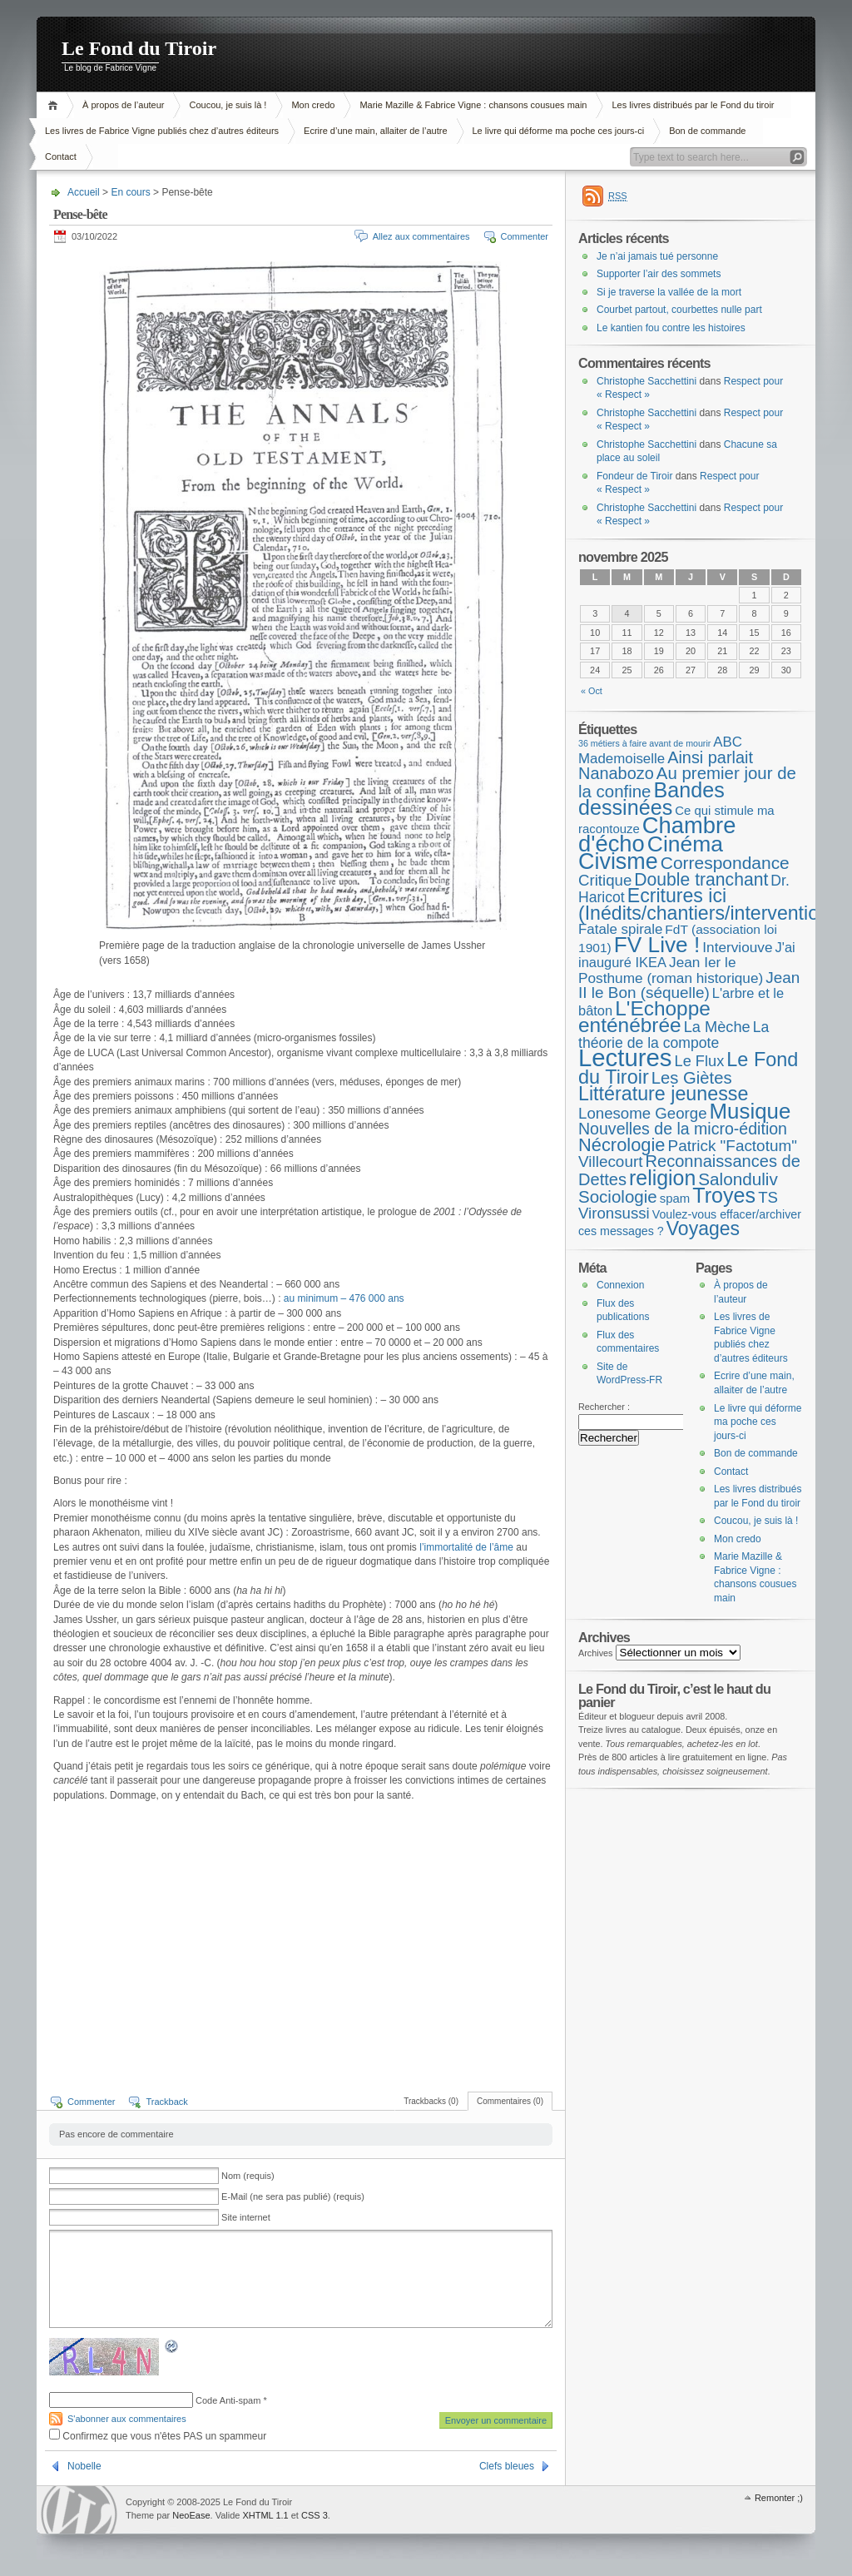  Describe the element at coordinates (673, 1035) in the screenshot. I see `La théorie de la compote [La théorie de la compote (11 éléments)]` at that location.